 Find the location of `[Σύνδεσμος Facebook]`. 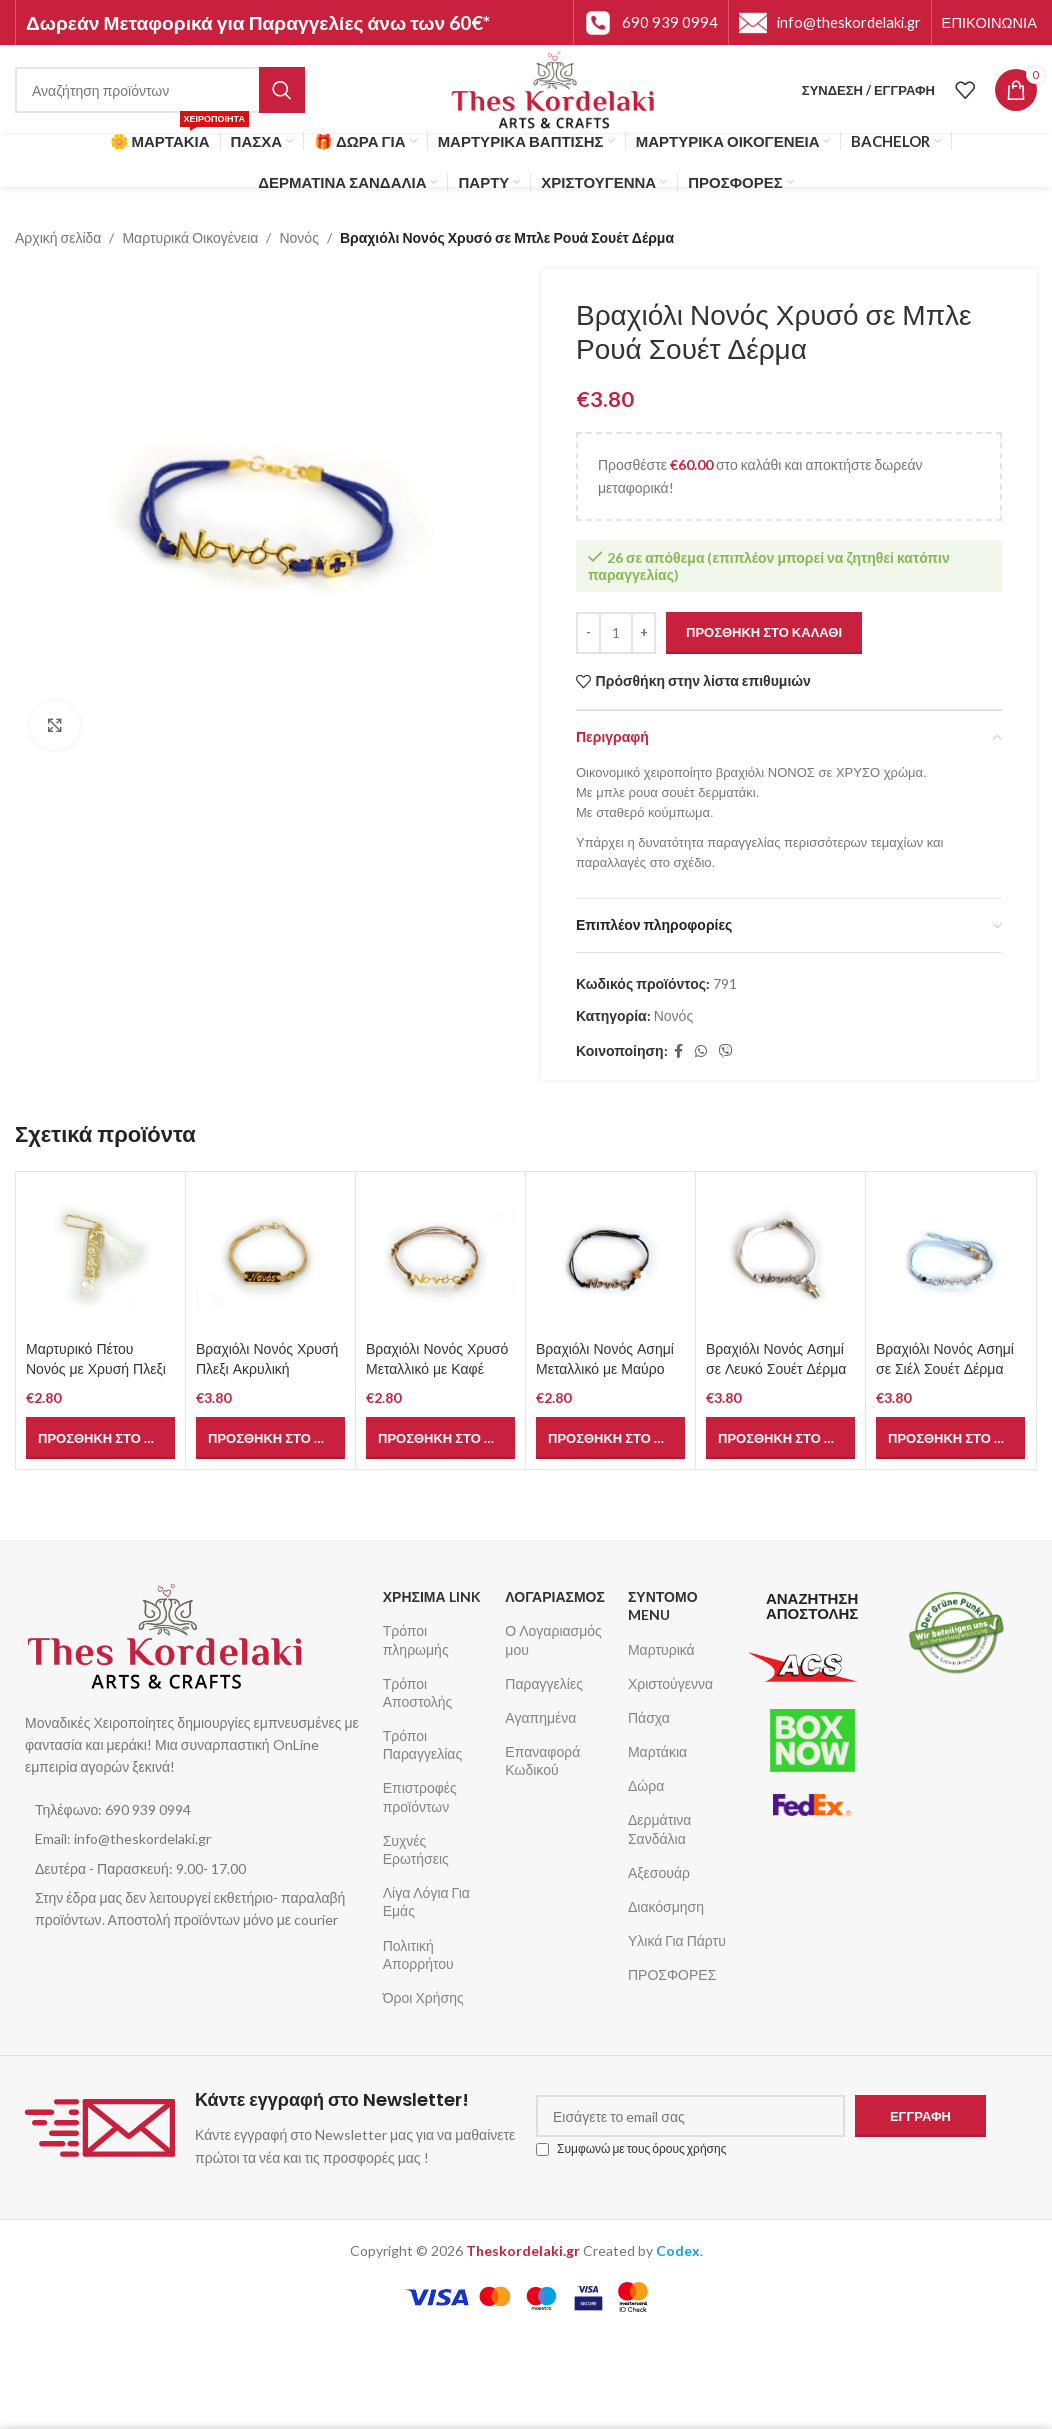

[Σύνδεσμος Facebook] is located at coordinates (678, 1051).